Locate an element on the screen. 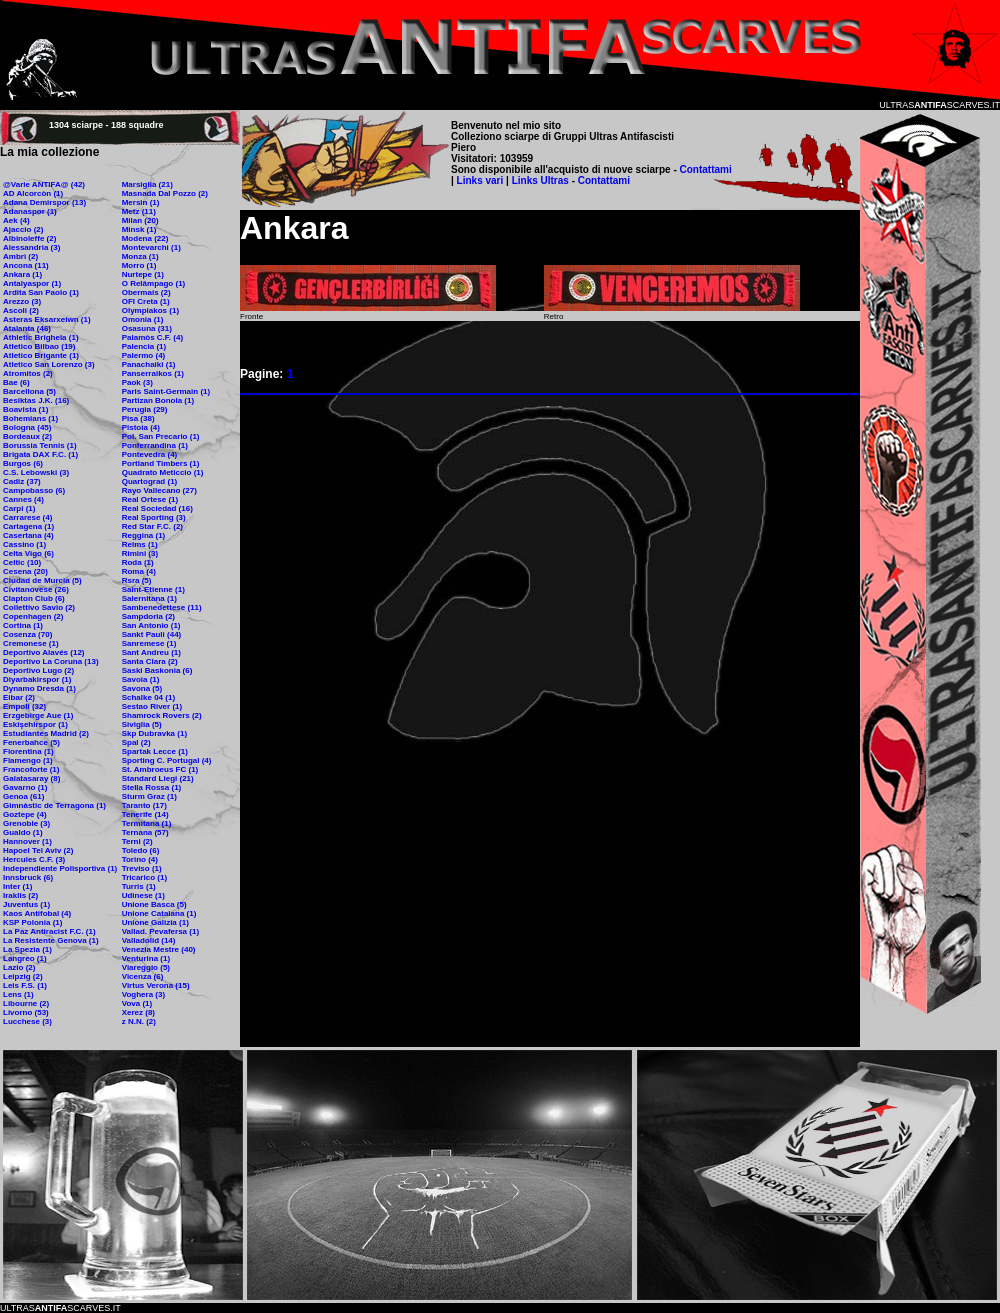  Unione Basca (5) is located at coordinates (154, 904).